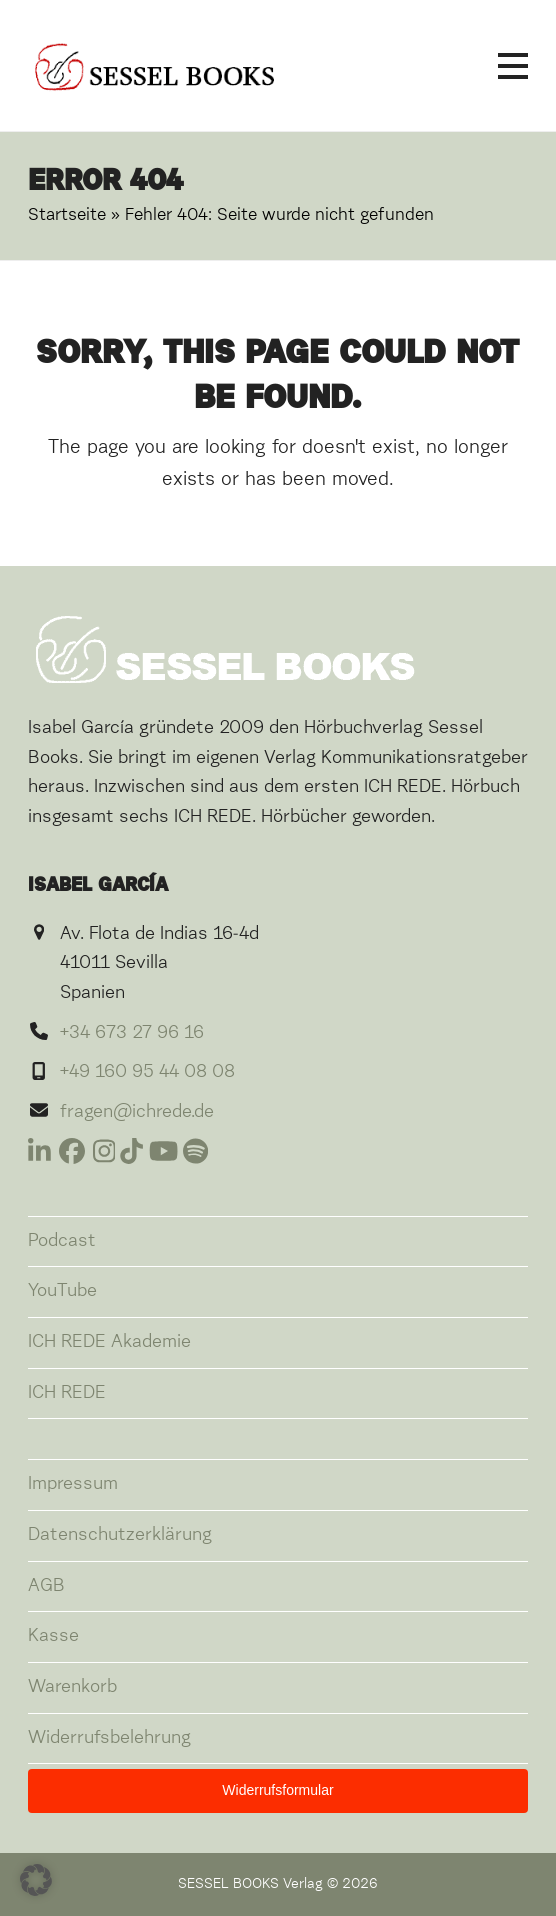  What do you see at coordinates (132, 1033) in the screenshot?
I see `+34 673 27 96 16` at bounding box center [132, 1033].